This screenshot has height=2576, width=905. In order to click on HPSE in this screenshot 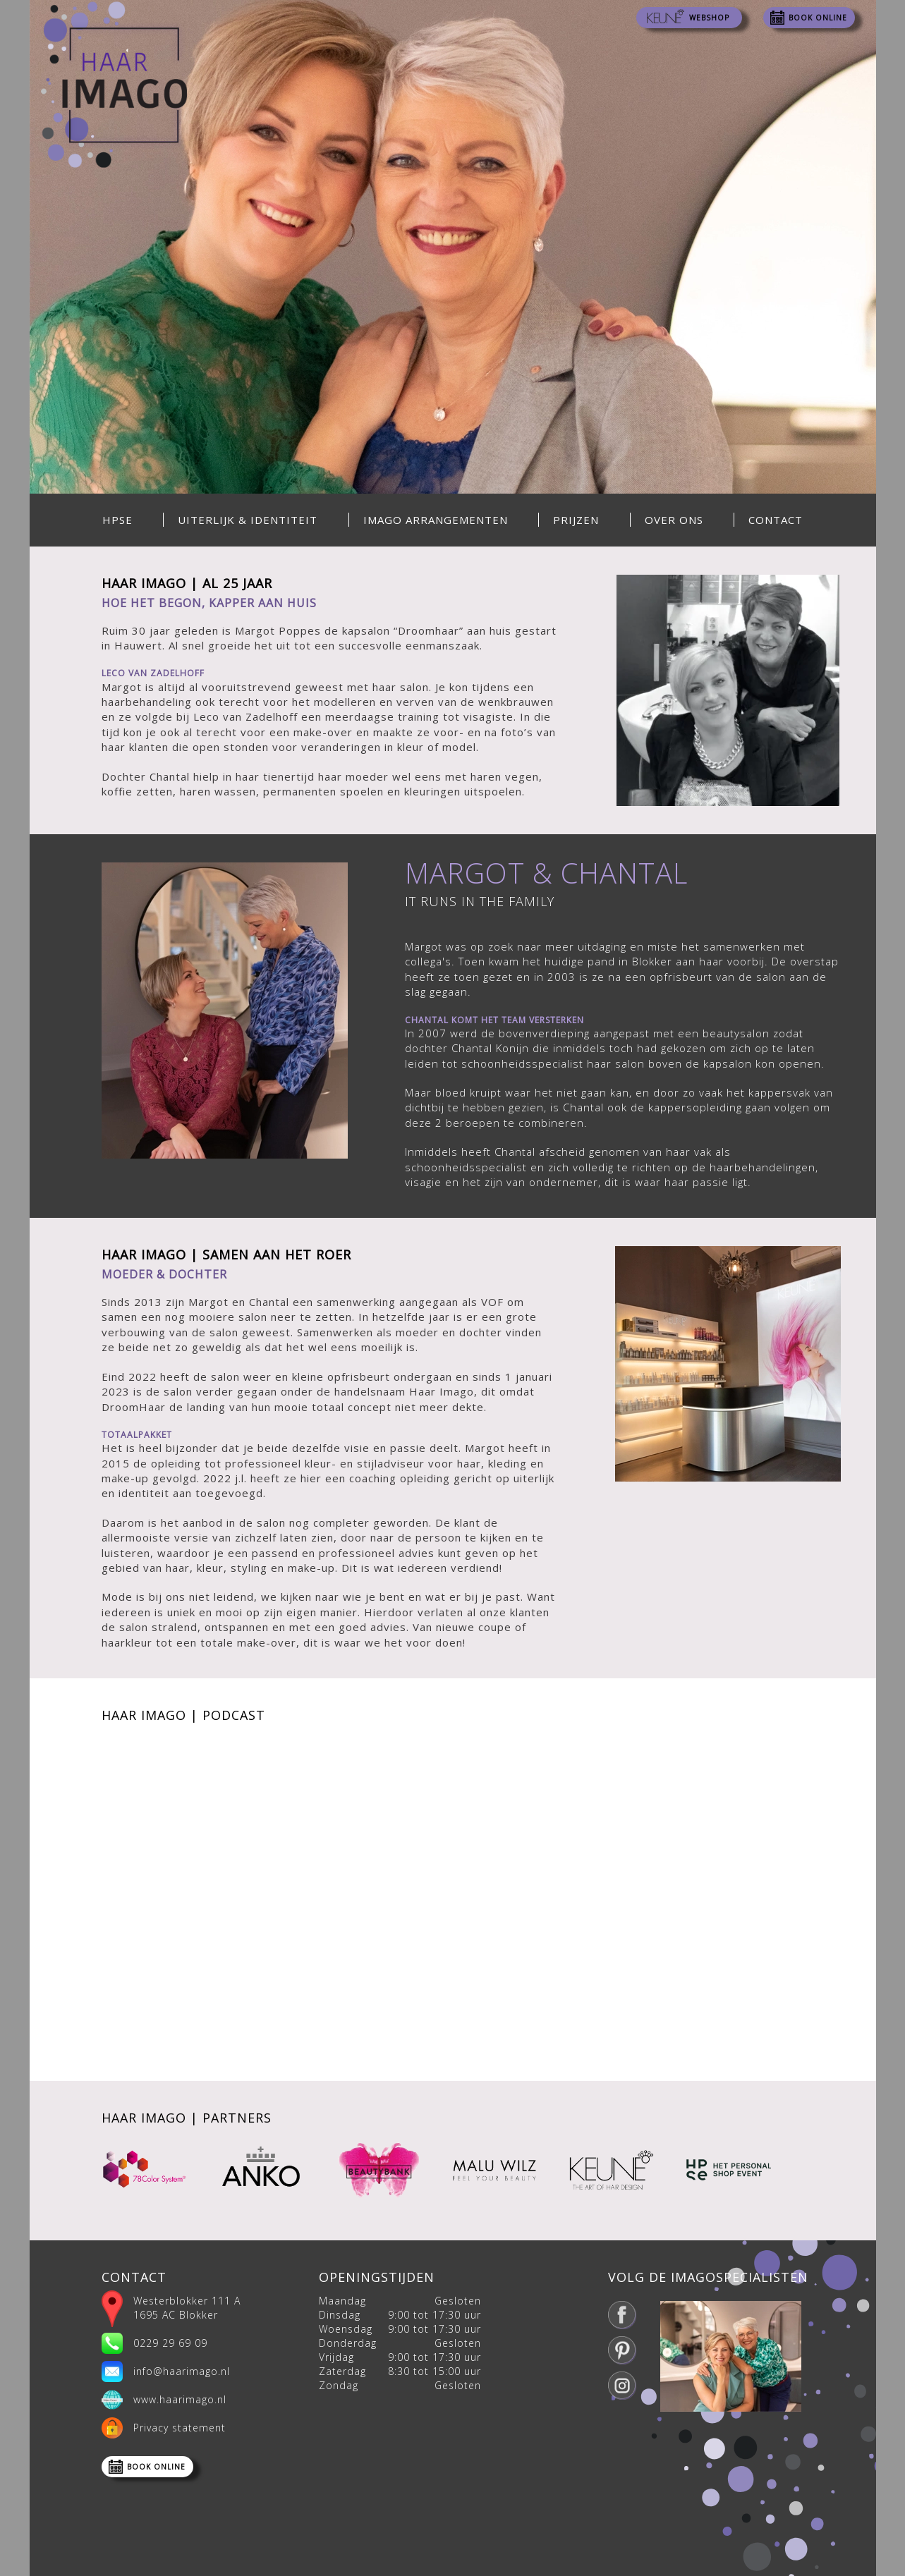, I will do `click(117, 520)`.